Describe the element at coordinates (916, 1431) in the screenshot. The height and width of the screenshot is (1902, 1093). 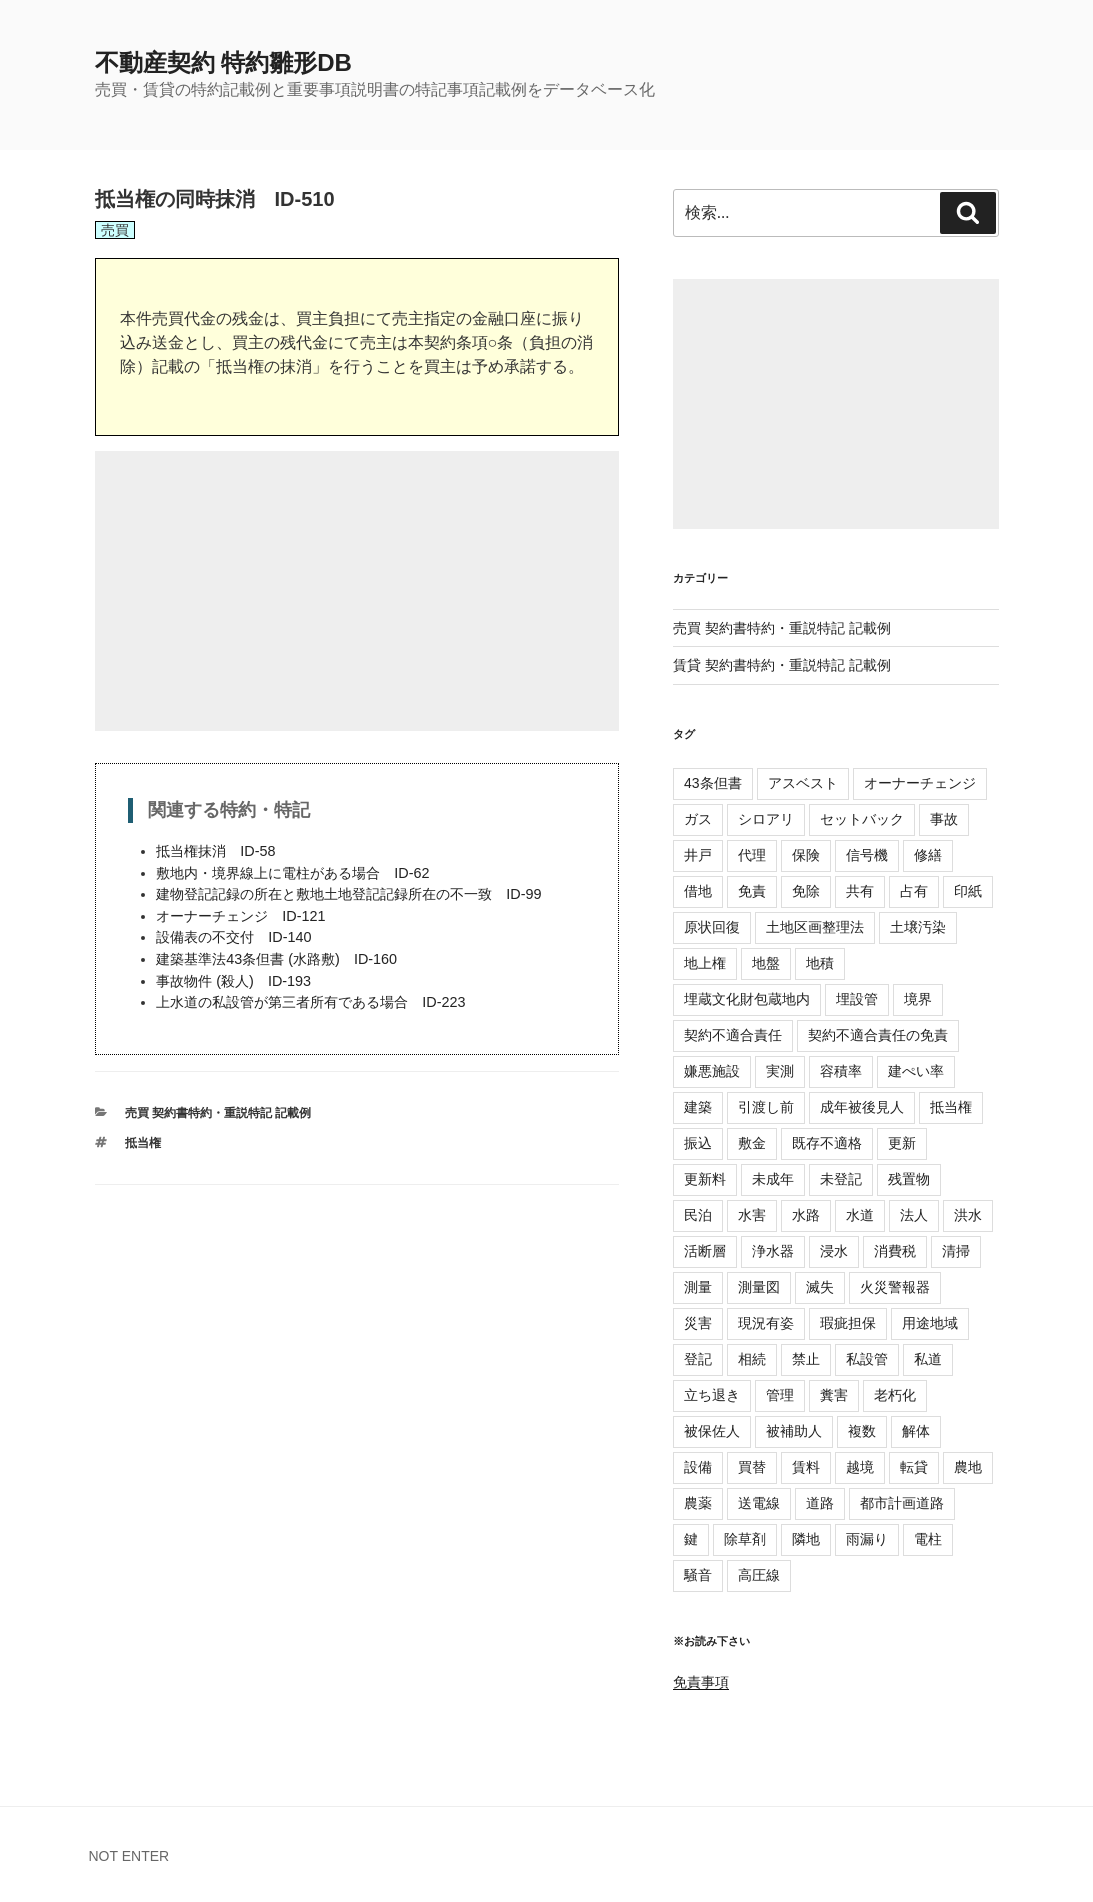
I see `解体` at that location.